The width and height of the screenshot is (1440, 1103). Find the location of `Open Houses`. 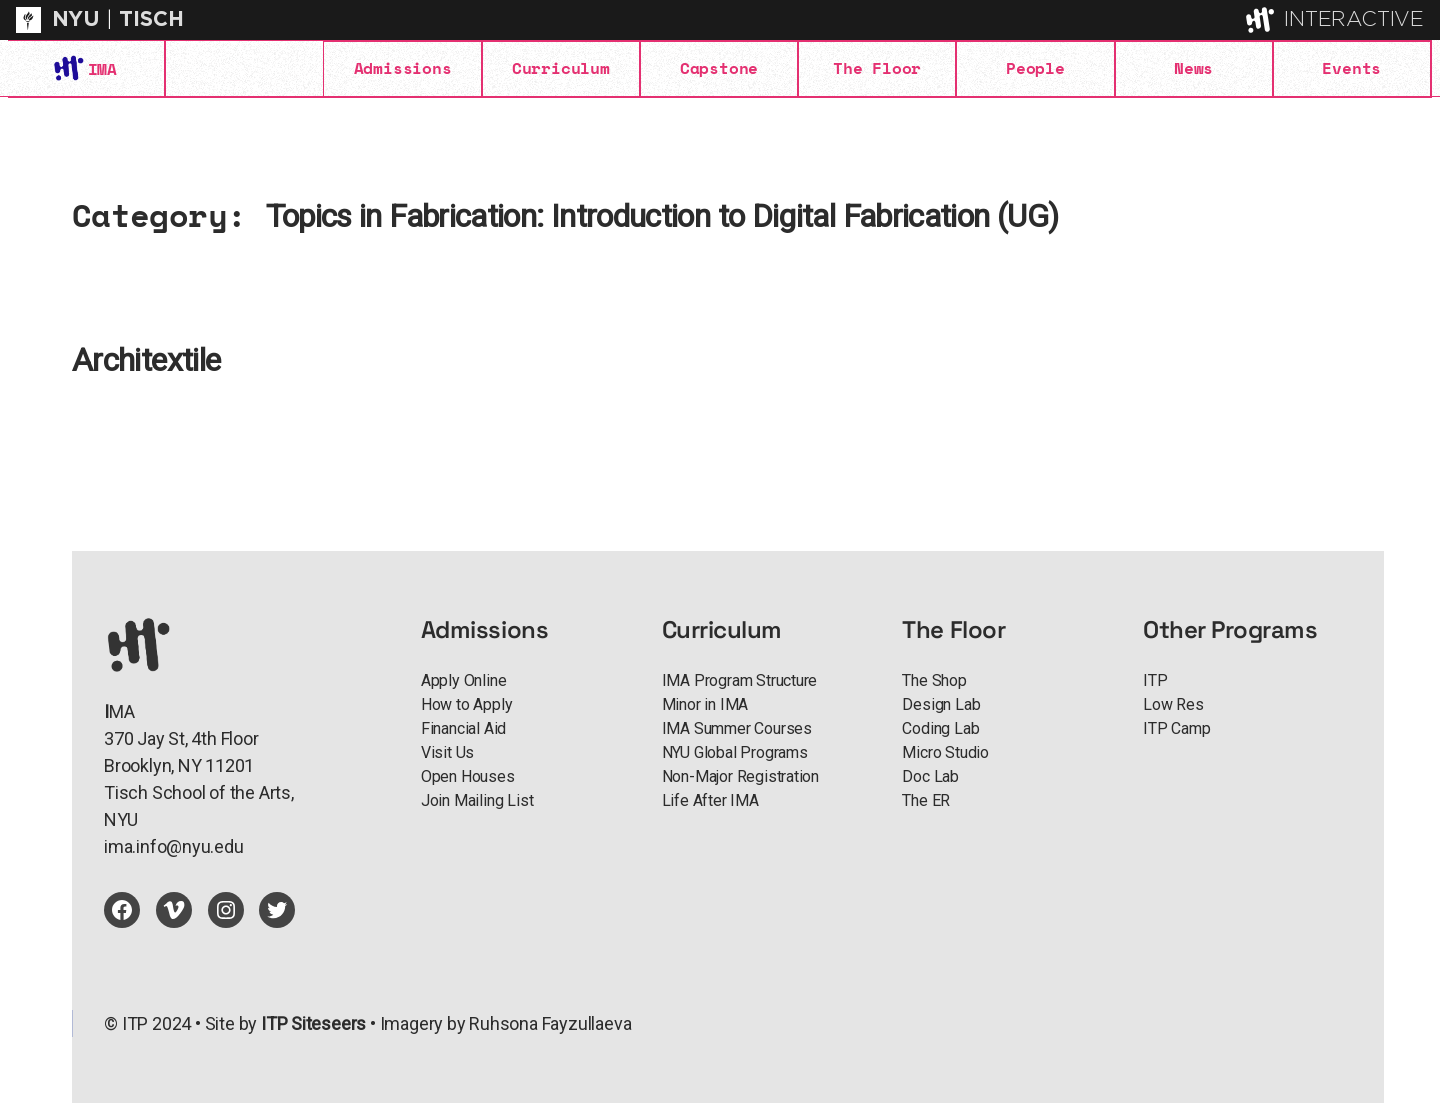

Open Houses is located at coordinates (468, 776).